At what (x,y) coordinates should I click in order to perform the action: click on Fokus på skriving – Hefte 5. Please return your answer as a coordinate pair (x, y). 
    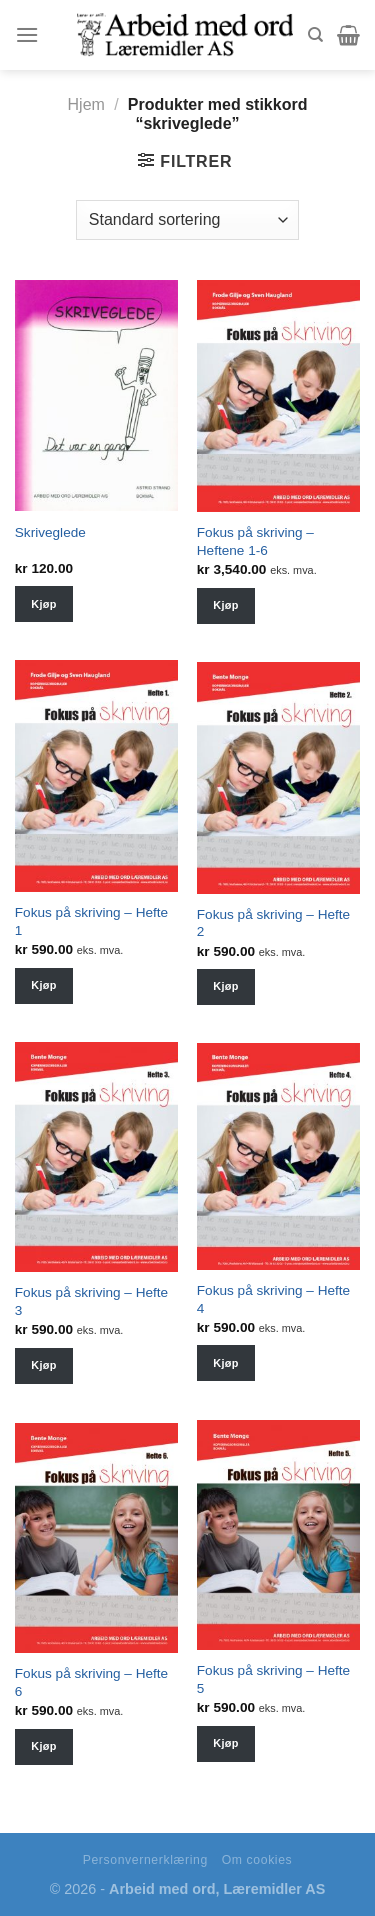
    Looking at the image, I should click on (273, 1679).